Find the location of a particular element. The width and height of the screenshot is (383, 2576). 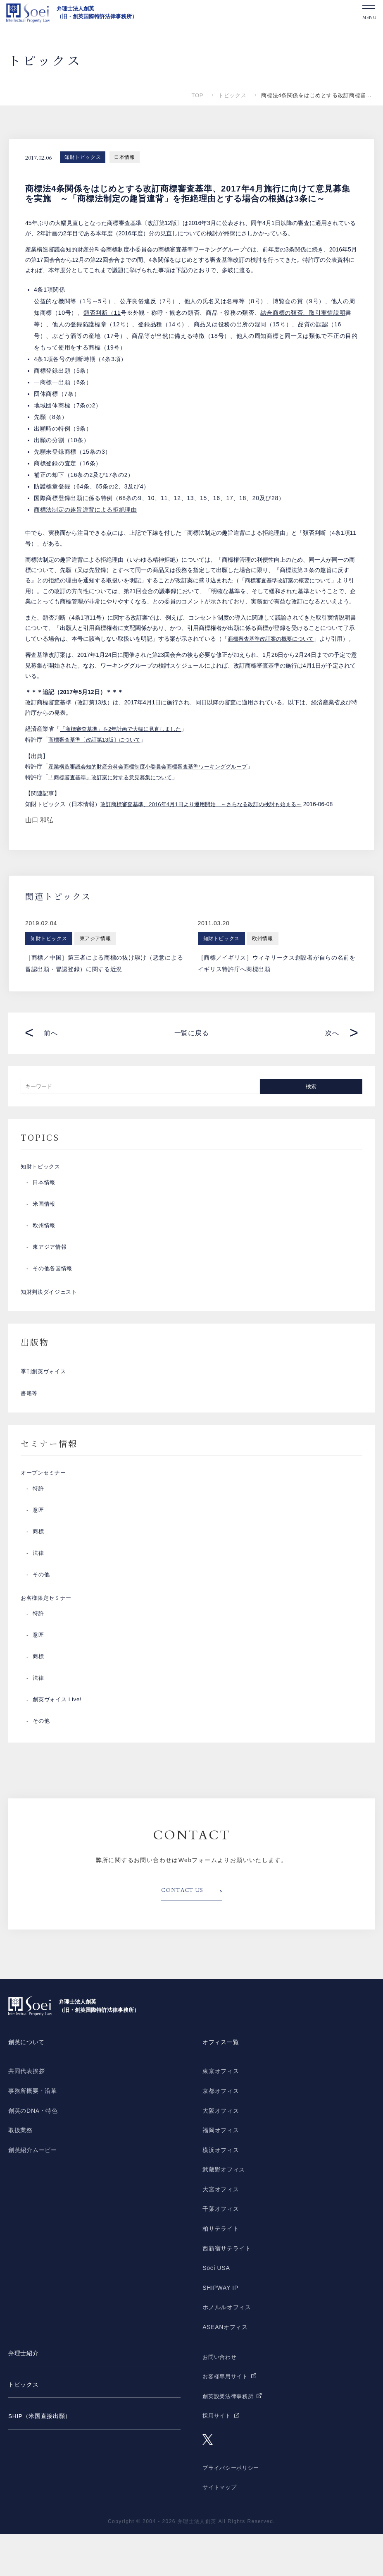

お客様限定セミナー is located at coordinates (48, 1639).